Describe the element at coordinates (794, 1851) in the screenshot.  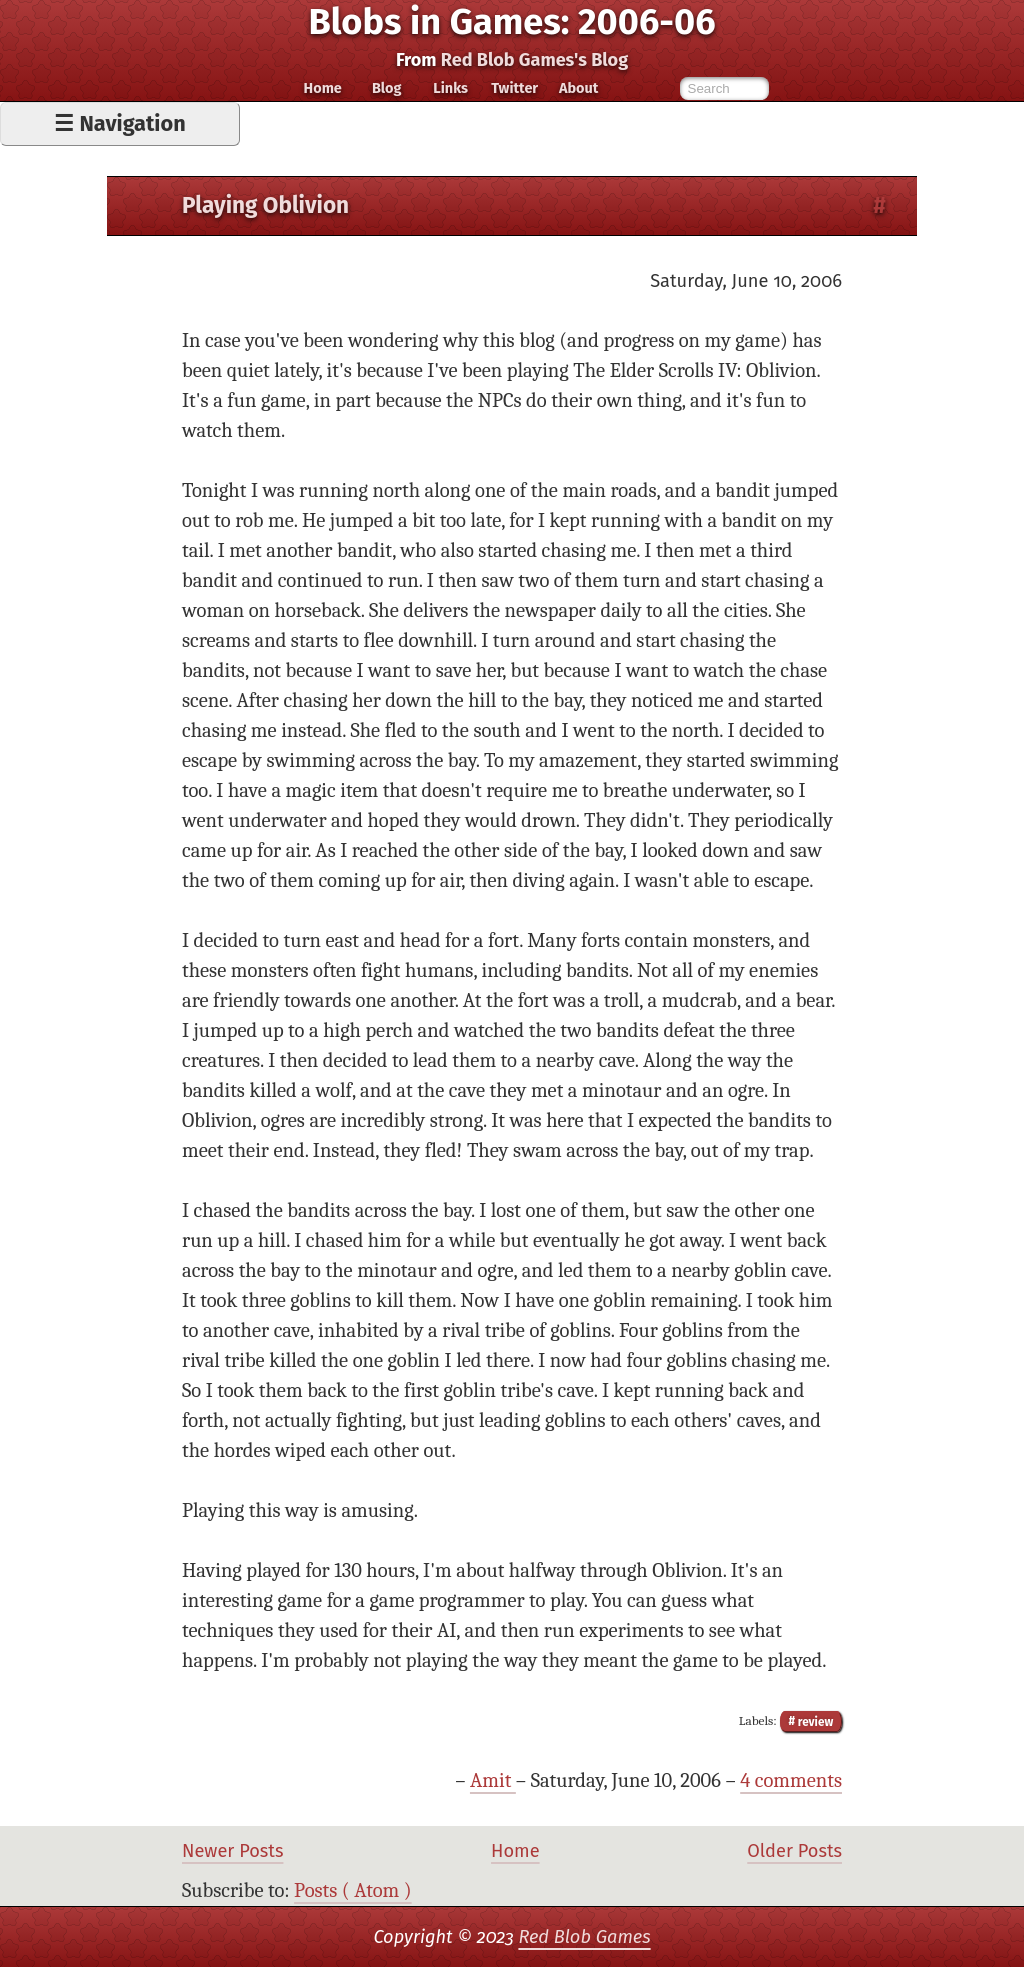
I see `Older Posts` at that location.